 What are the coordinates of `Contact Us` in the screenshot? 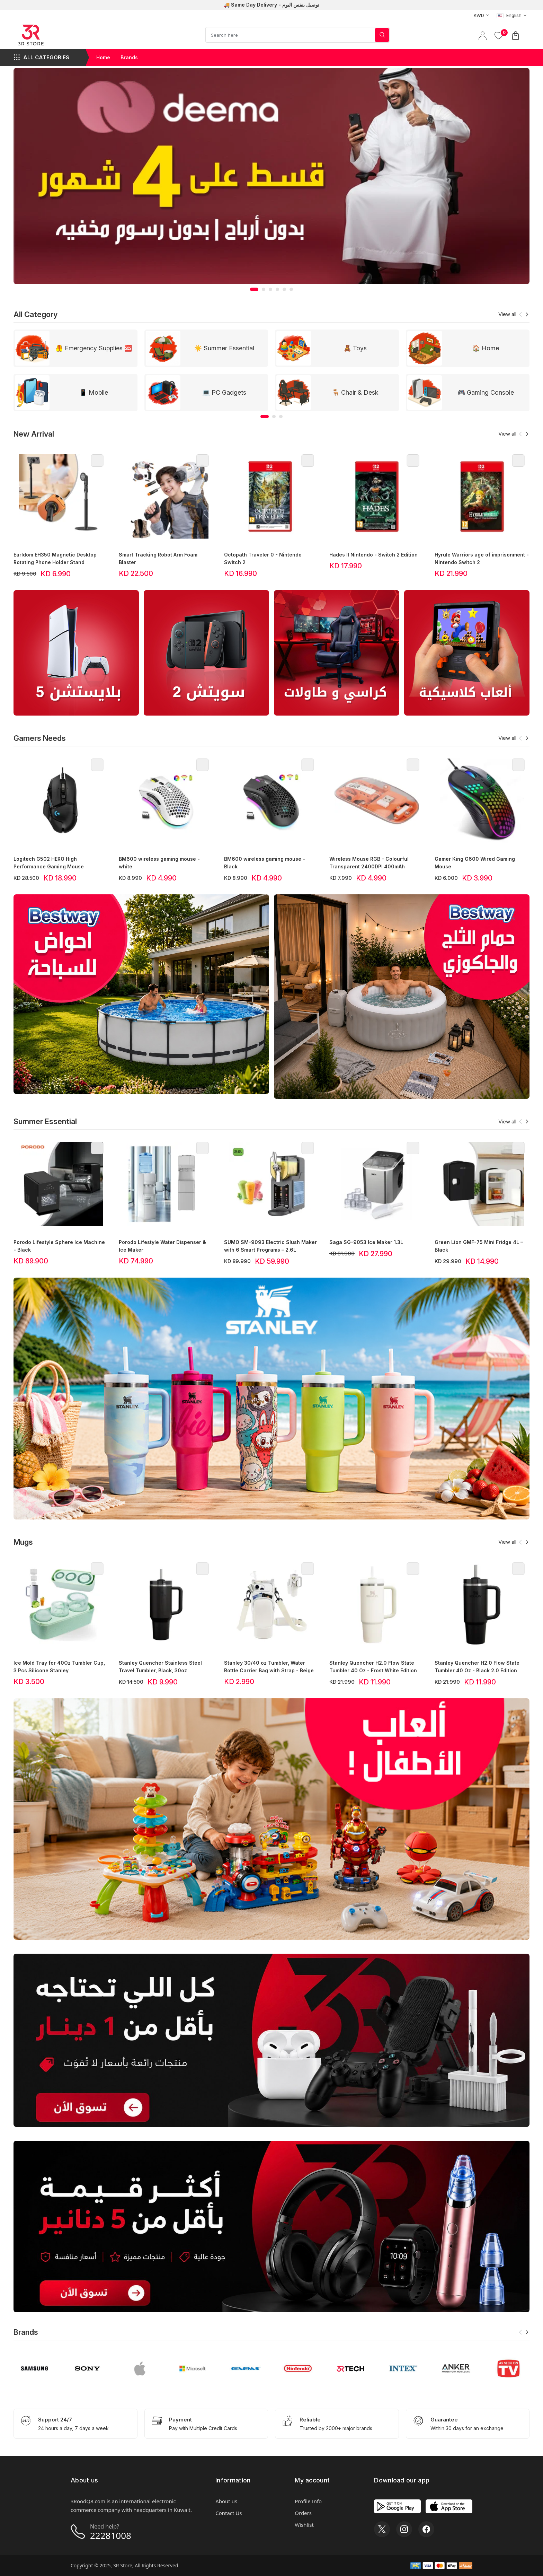 It's located at (228, 2512).